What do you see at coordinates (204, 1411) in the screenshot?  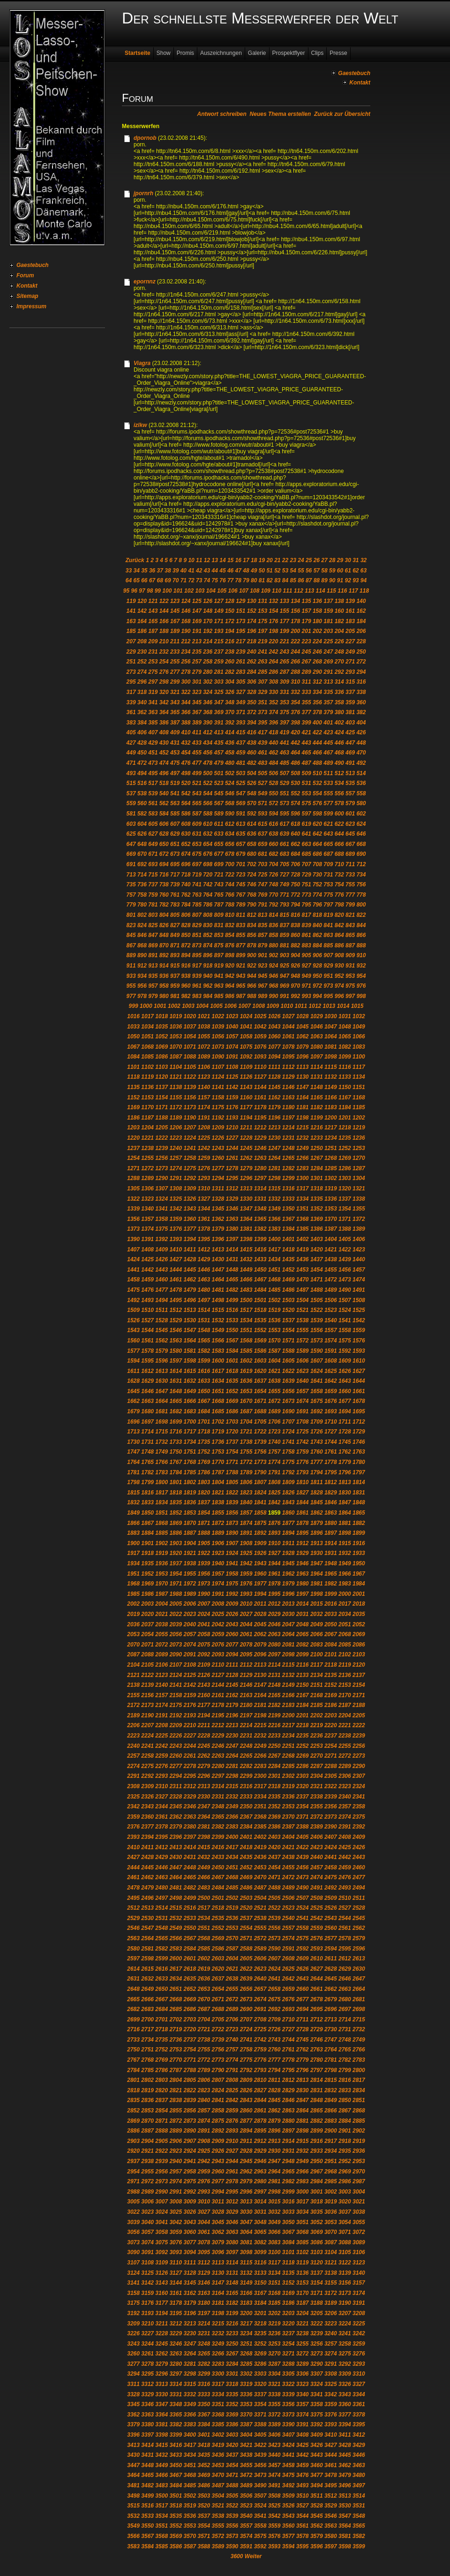 I see `1684` at bounding box center [204, 1411].